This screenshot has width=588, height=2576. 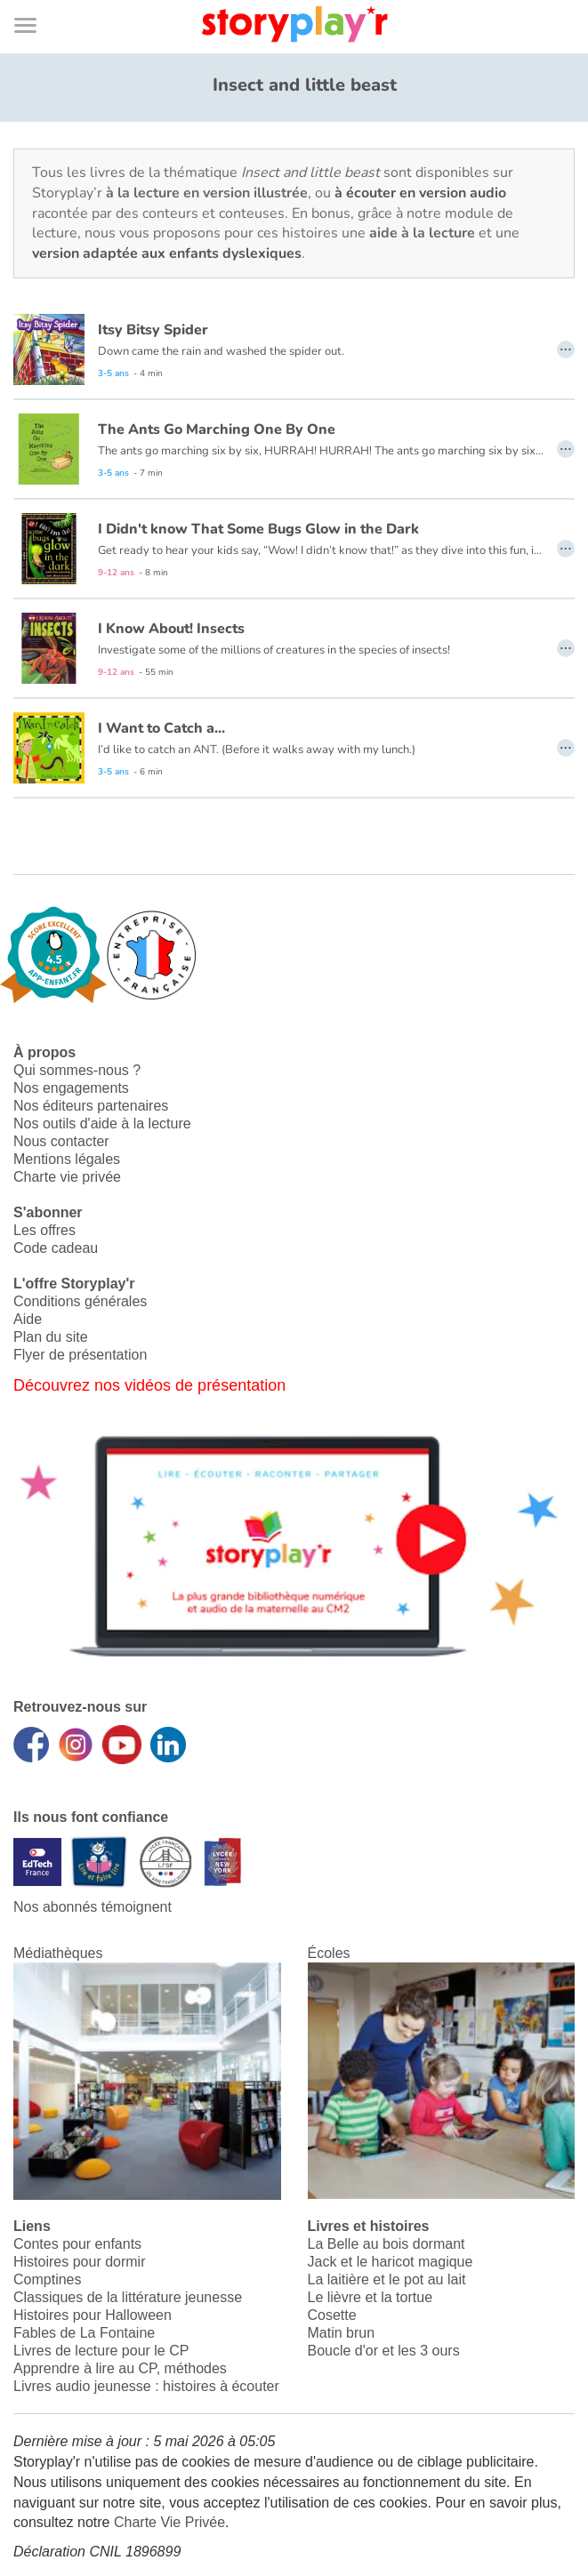 I want to click on Classiques de la littérature jeunesse, so click(x=127, y=2297).